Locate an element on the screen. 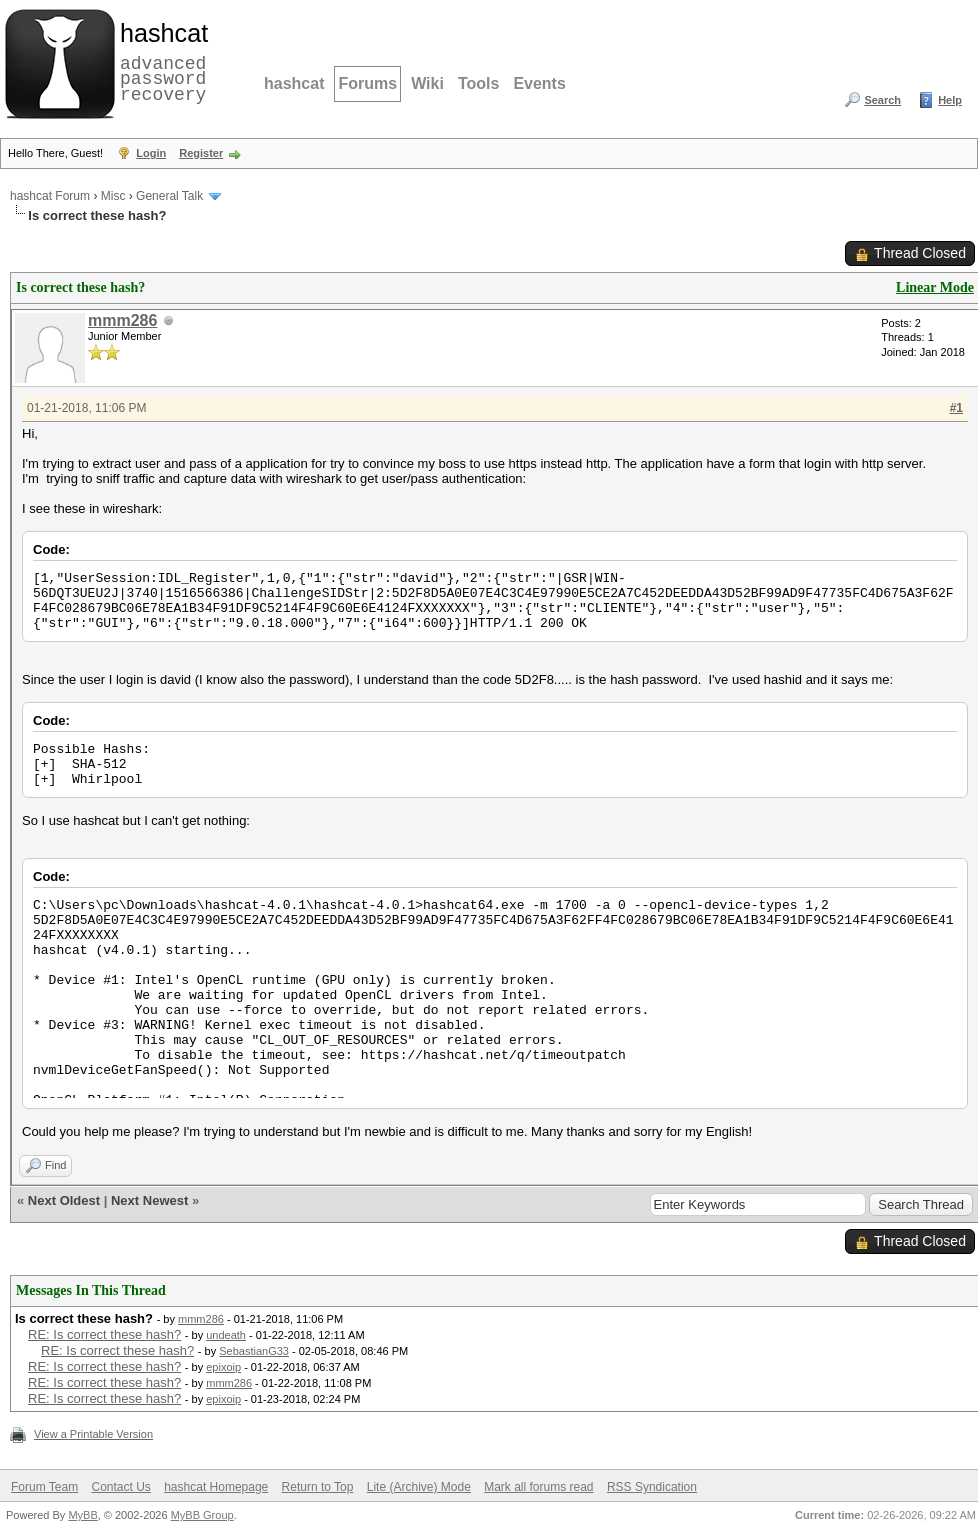 The width and height of the screenshot is (978, 1536). Mark all forums read is located at coordinates (538, 1487).